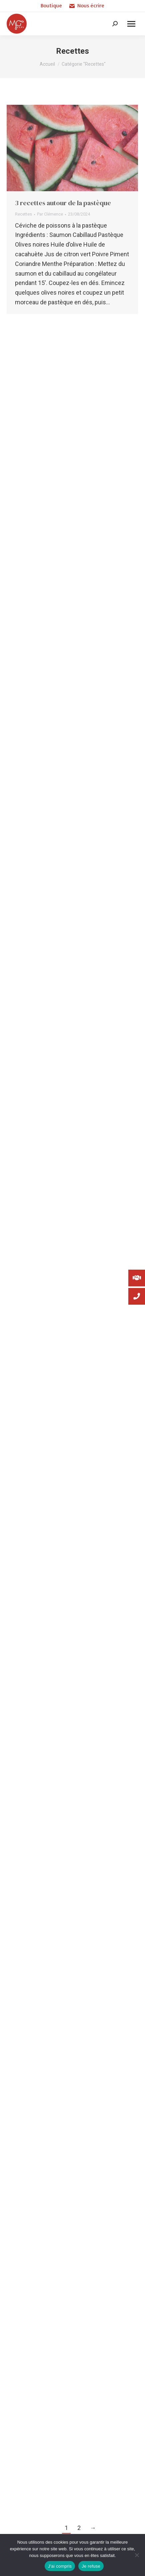 Image resolution: width=145 pixels, height=2576 pixels. I want to click on [Mobile menu icon], so click(131, 24).